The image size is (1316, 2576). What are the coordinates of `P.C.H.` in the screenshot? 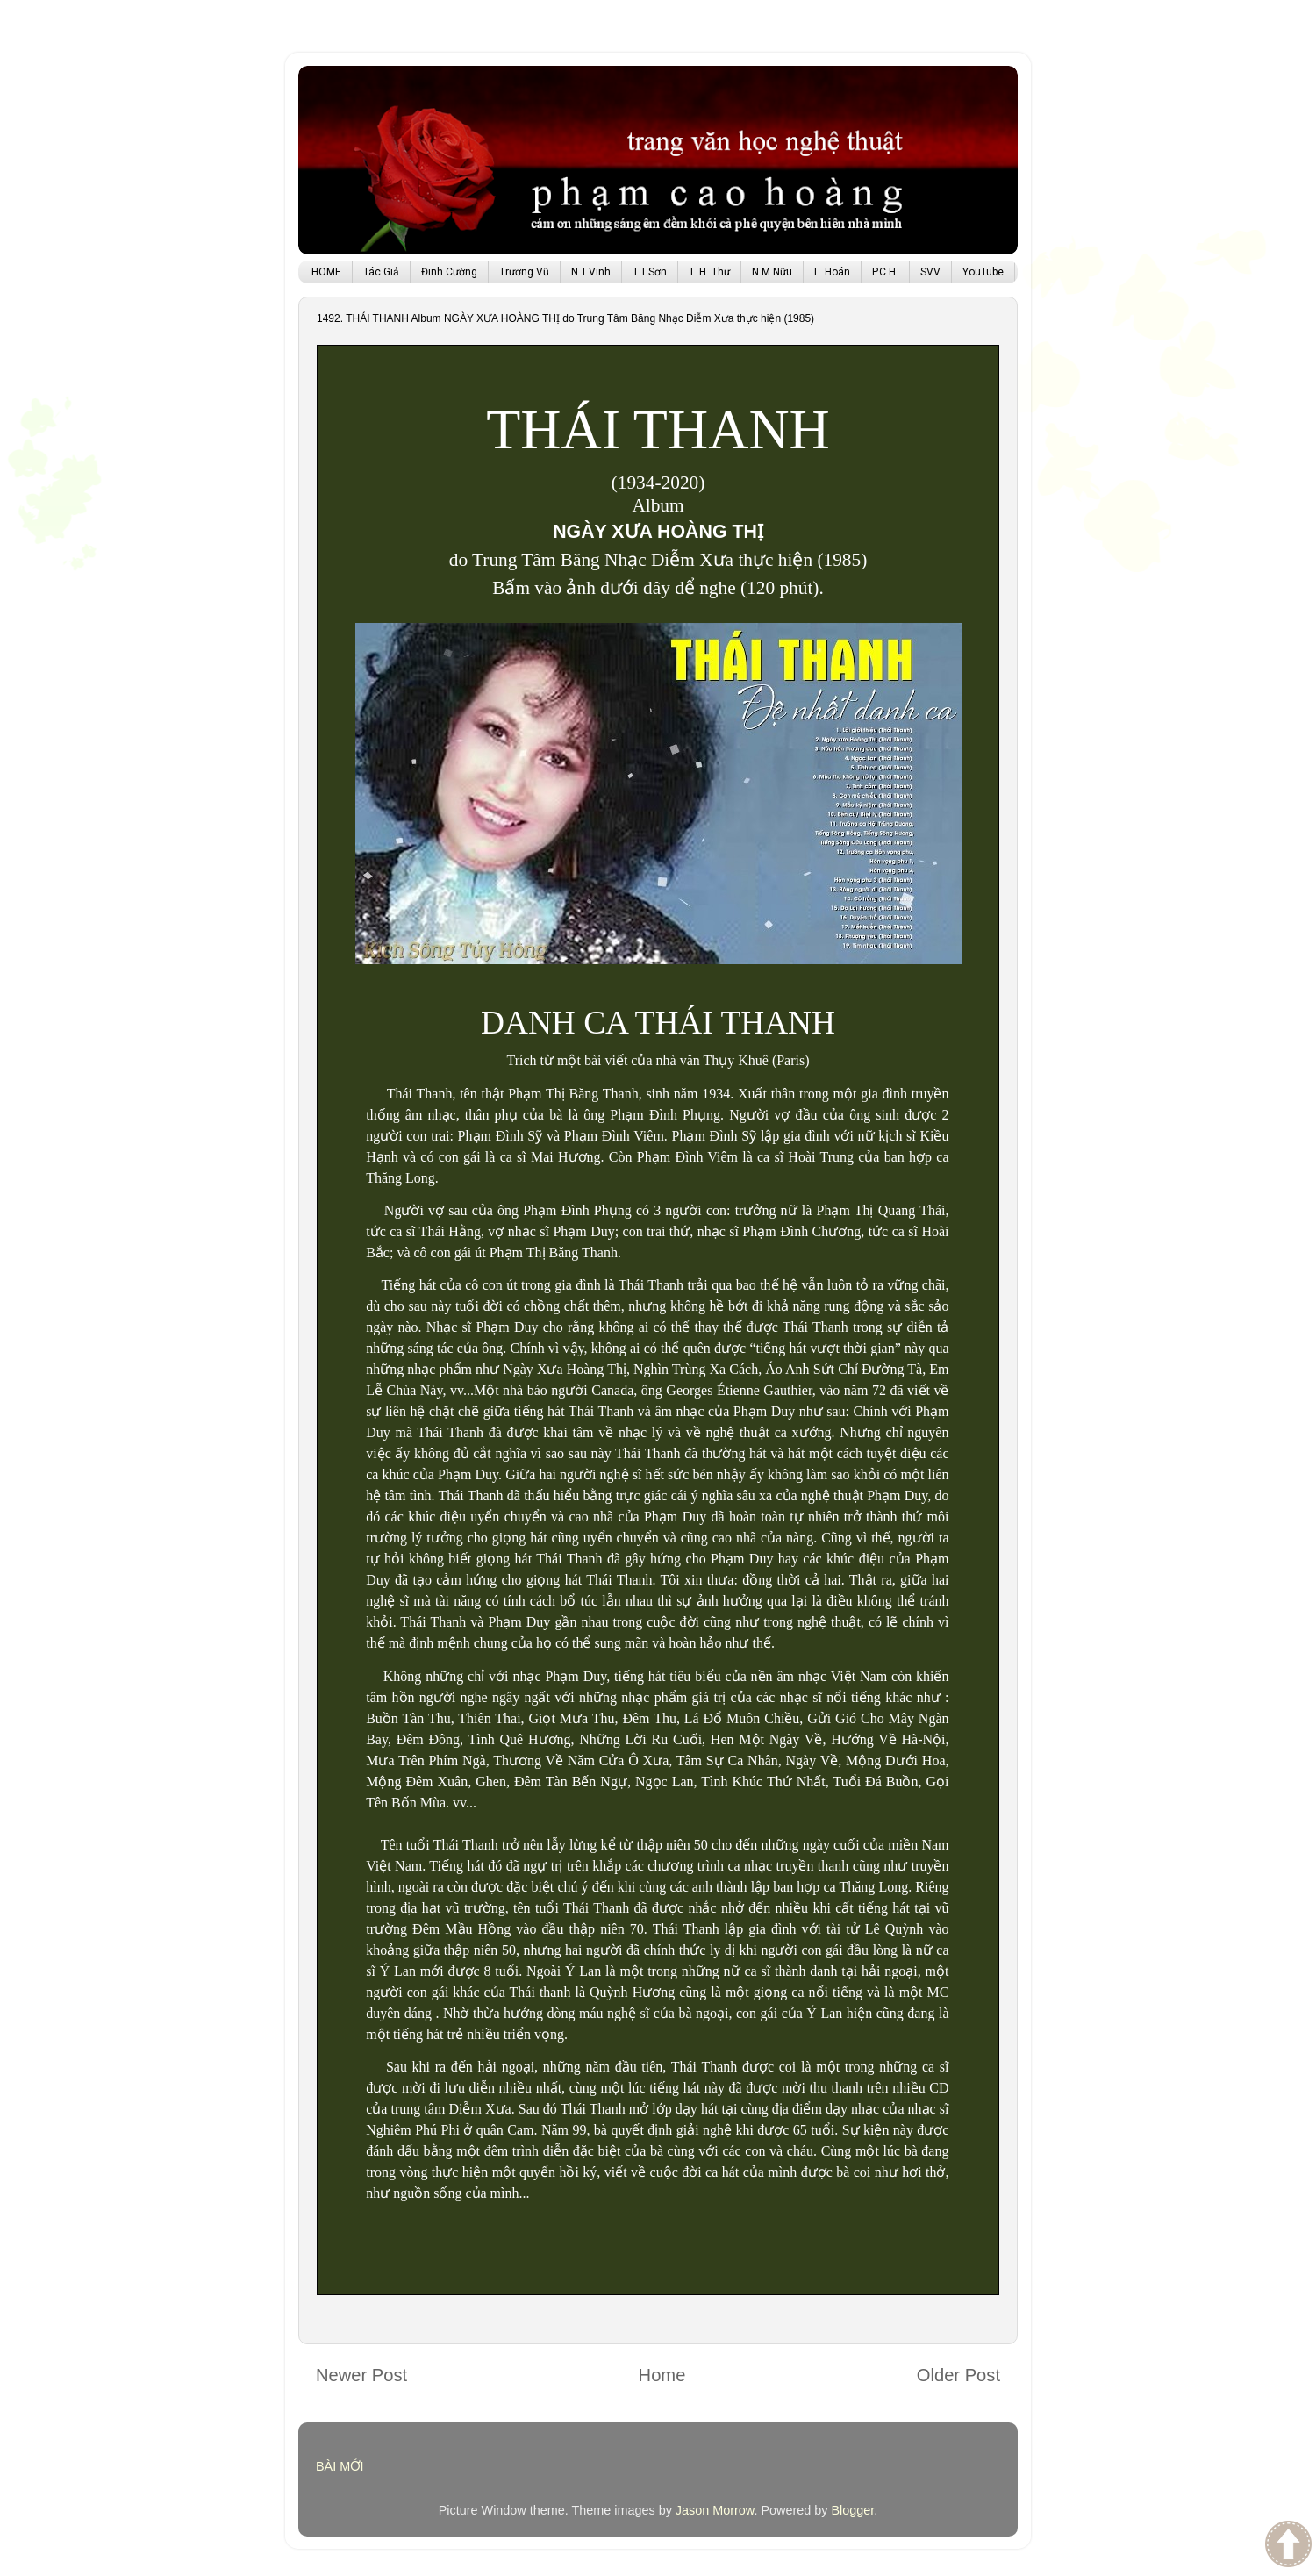 It's located at (885, 272).